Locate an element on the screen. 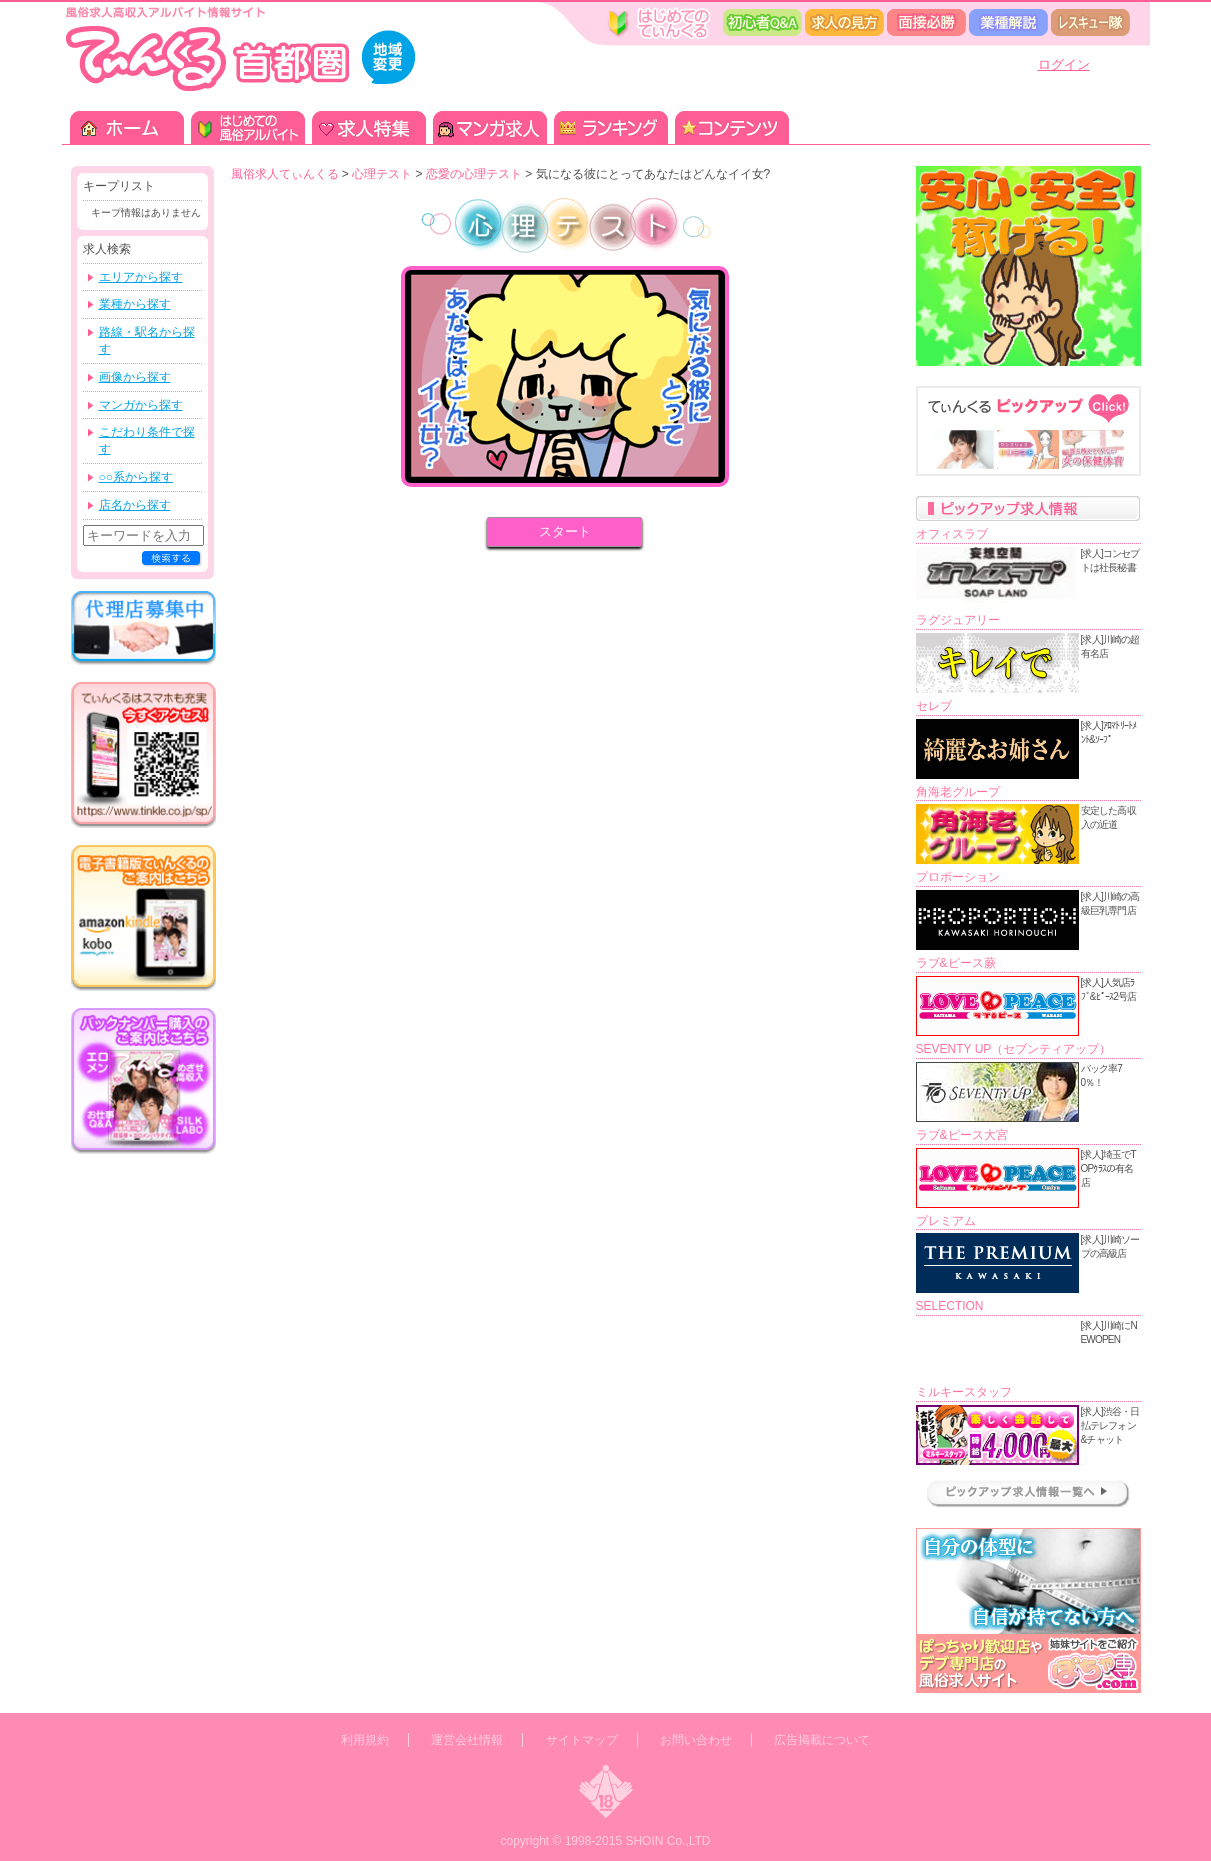 The width and height of the screenshot is (1211, 1861). 業種から探す is located at coordinates (135, 304).